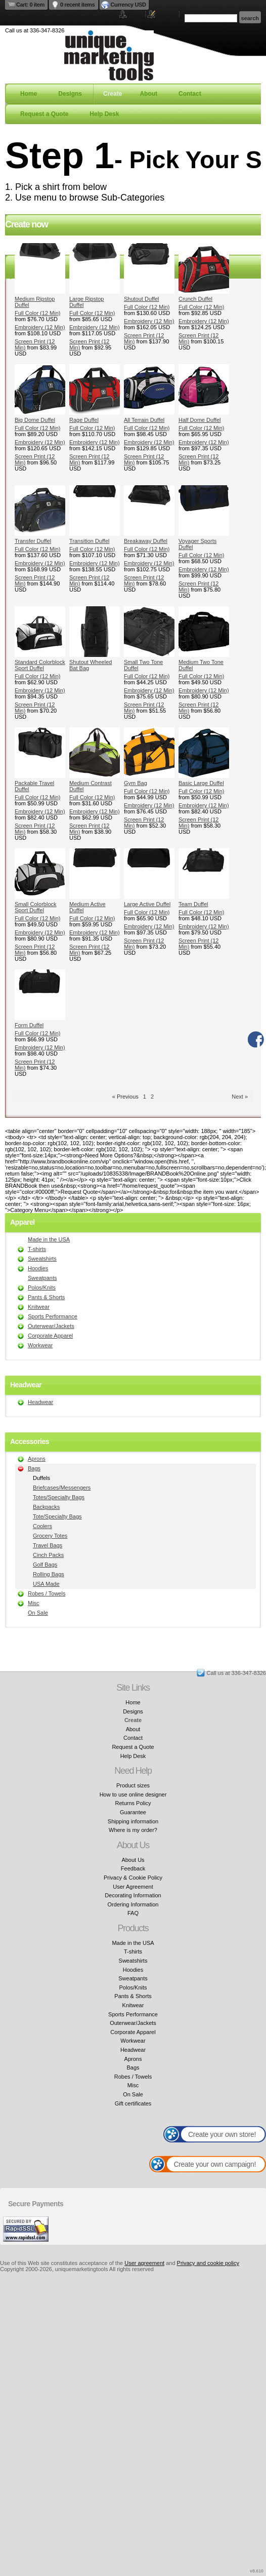  I want to click on Team Duffel, so click(193, 904).